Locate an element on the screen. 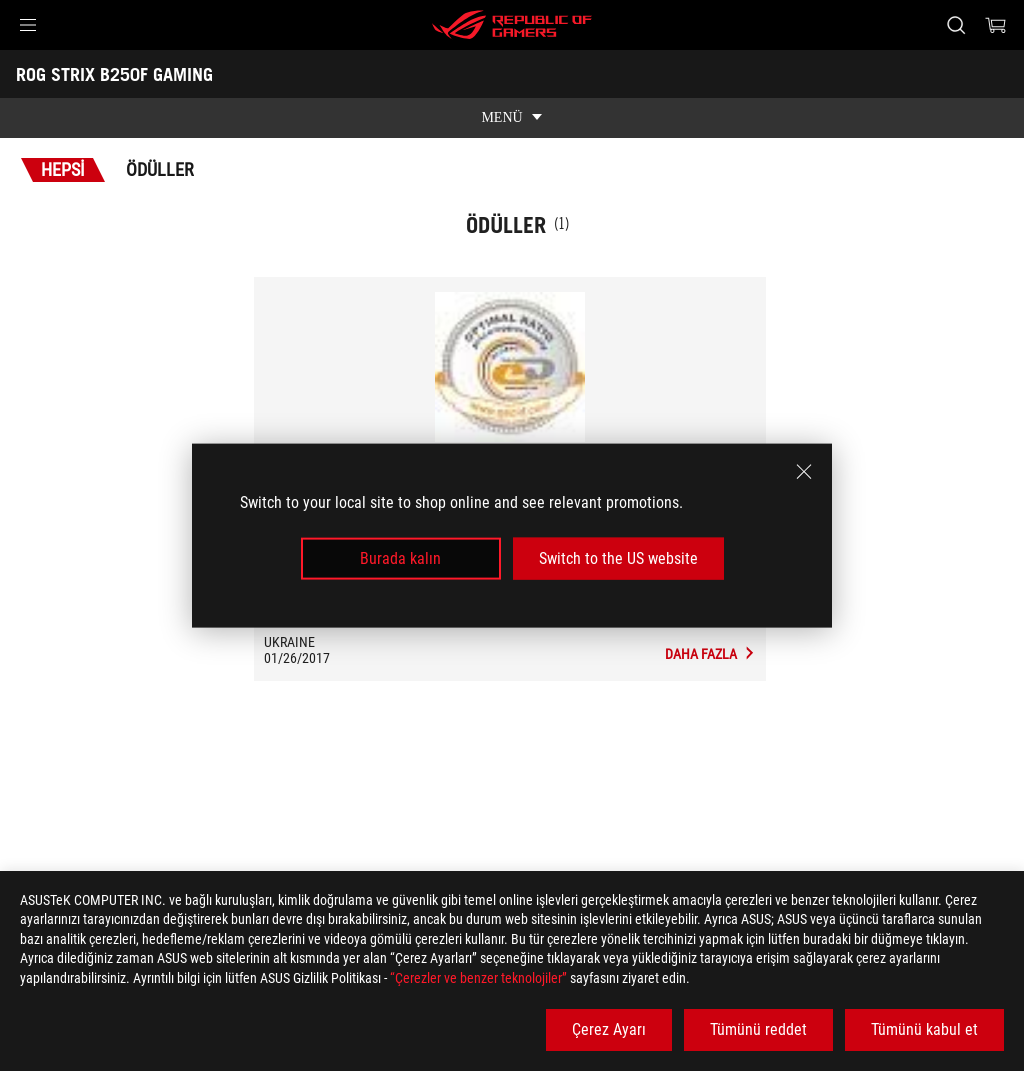 This screenshot has height=1071, width=1024. Çerez Ayarı is located at coordinates (609, 1029).